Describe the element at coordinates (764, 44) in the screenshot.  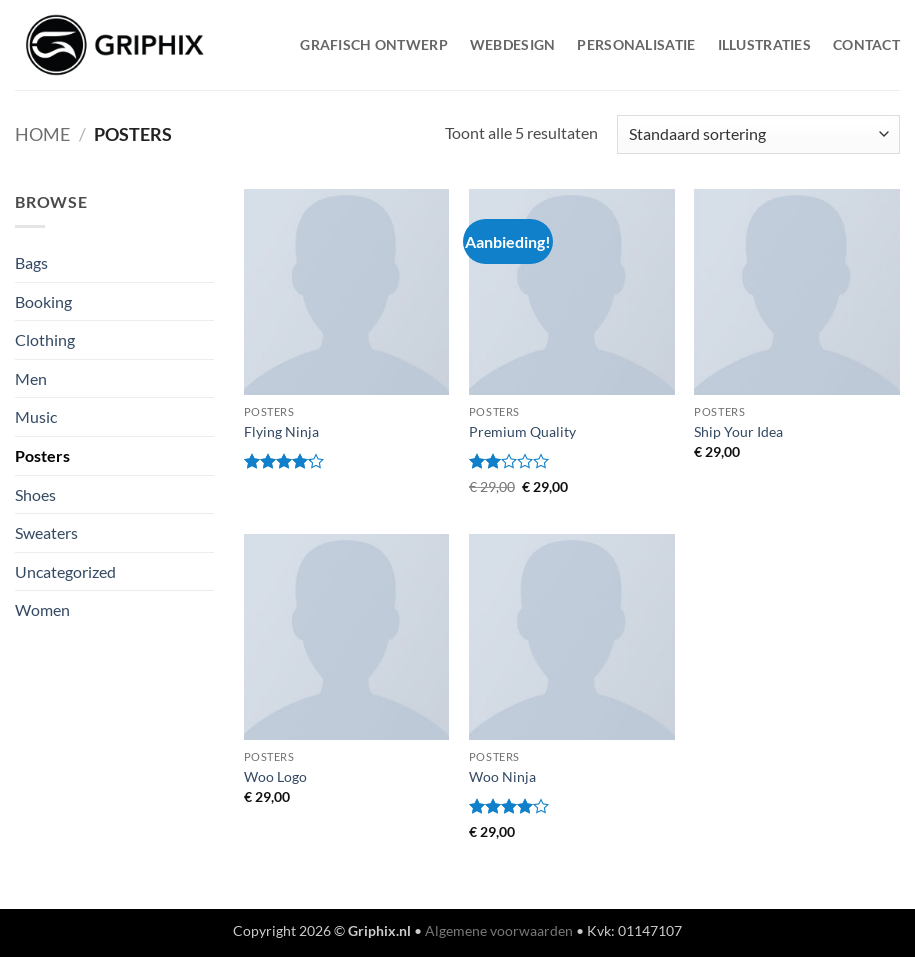
I see `Illustraties` at that location.